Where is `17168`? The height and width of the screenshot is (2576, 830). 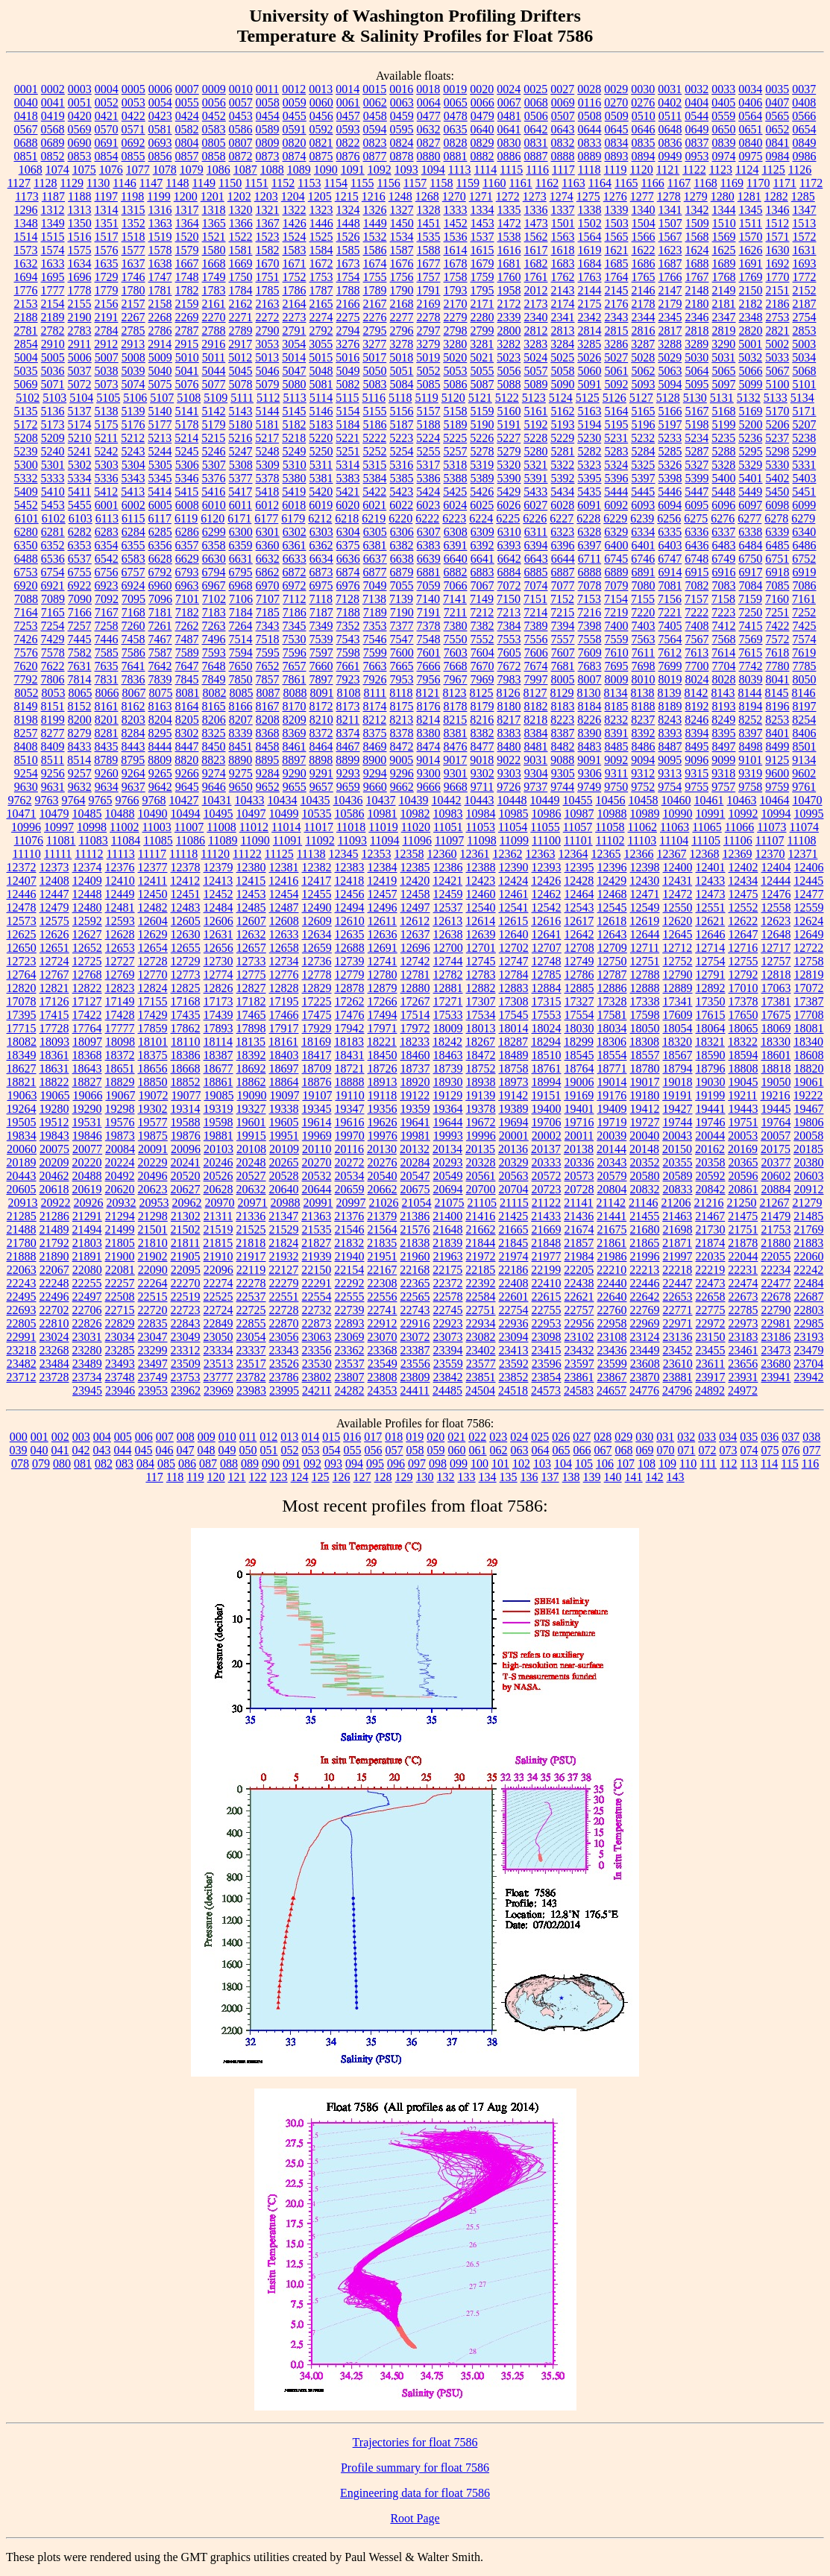
17168 is located at coordinates (186, 1001).